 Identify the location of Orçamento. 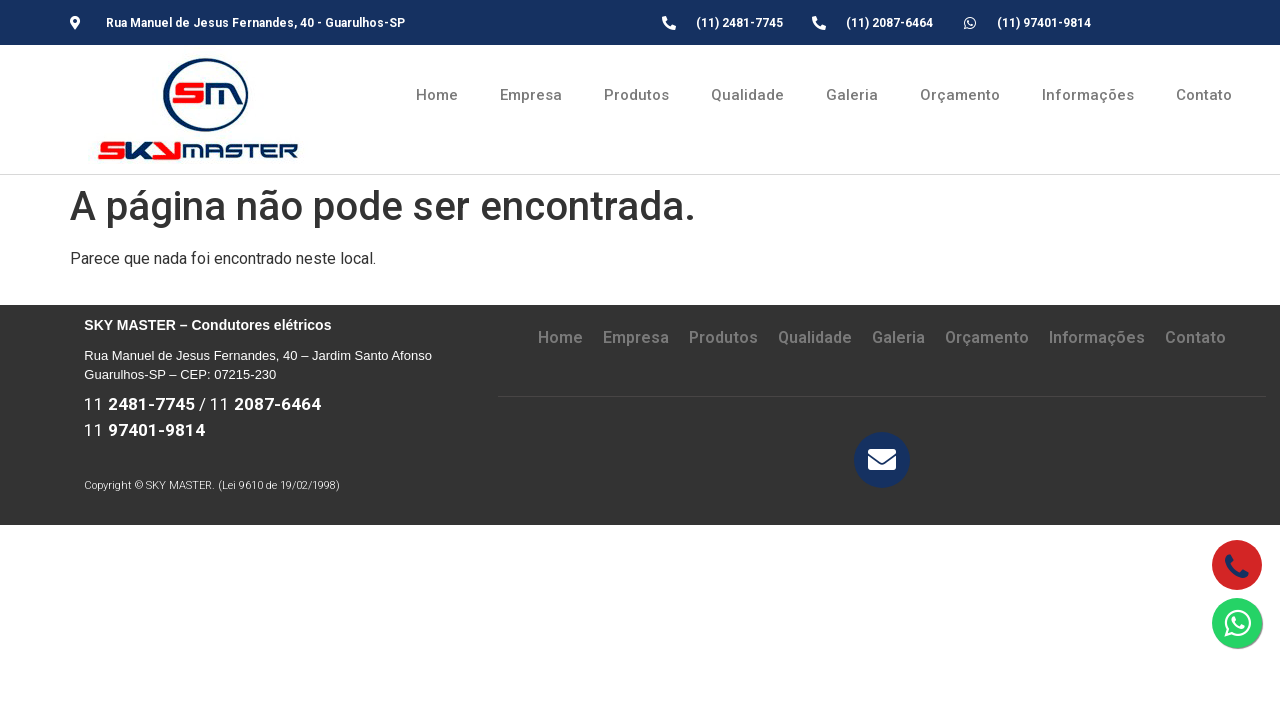
(960, 95).